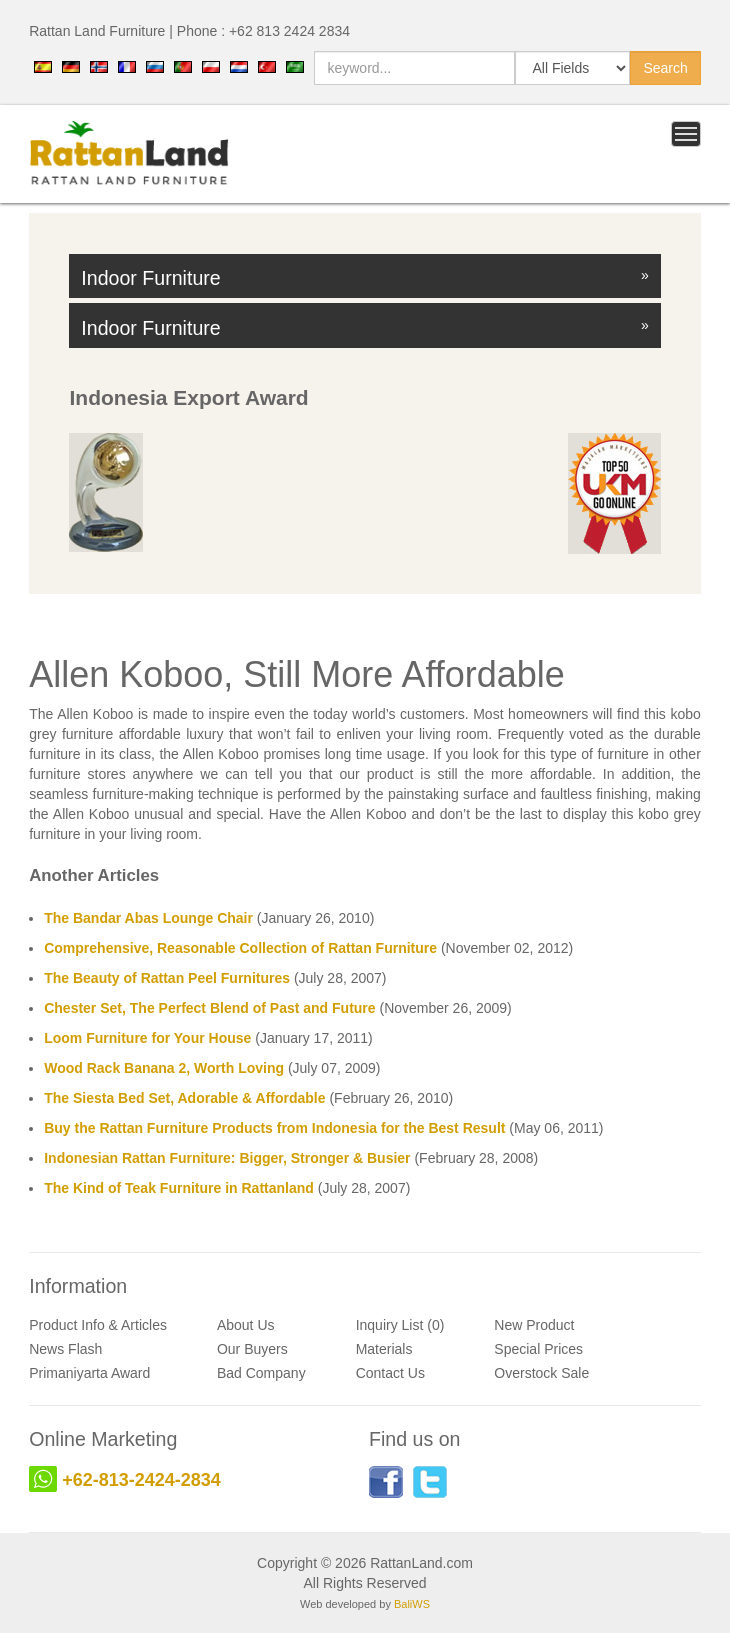 This screenshot has height=1633, width=730. What do you see at coordinates (400, 1325) in the screenshot?
I see `Inquiry List (0)` at bounding box center [400, 1325].